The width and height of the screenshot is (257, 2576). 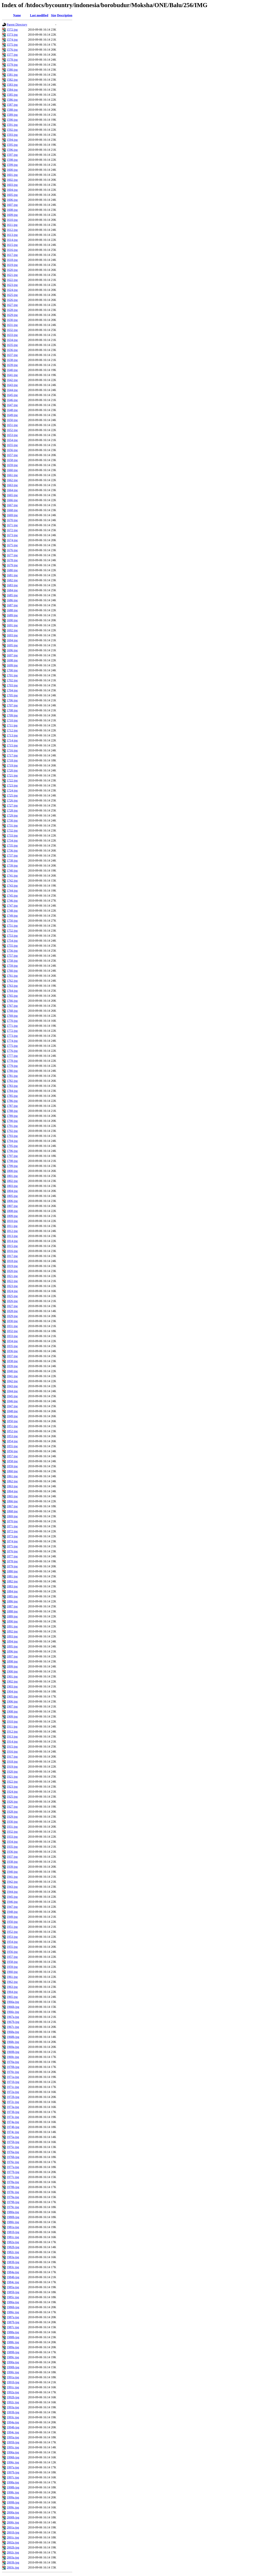 I want to click on 2002b.jpg, so click(x=13, y=2547).